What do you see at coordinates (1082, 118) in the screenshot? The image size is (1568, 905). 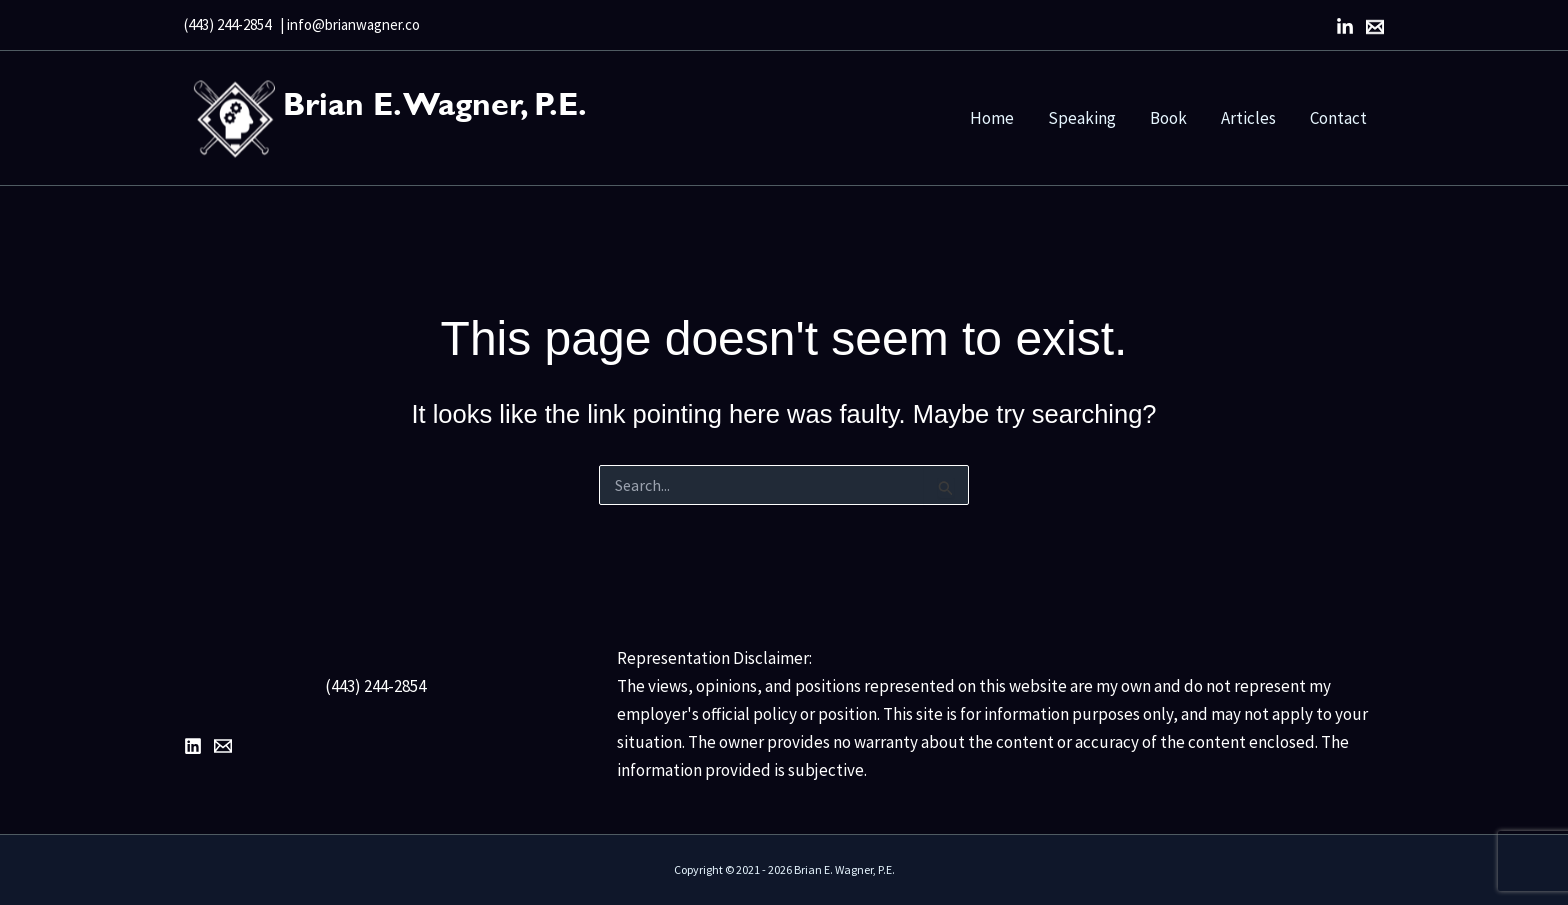 I see `Speaking` at bounding box center [1082, 118].